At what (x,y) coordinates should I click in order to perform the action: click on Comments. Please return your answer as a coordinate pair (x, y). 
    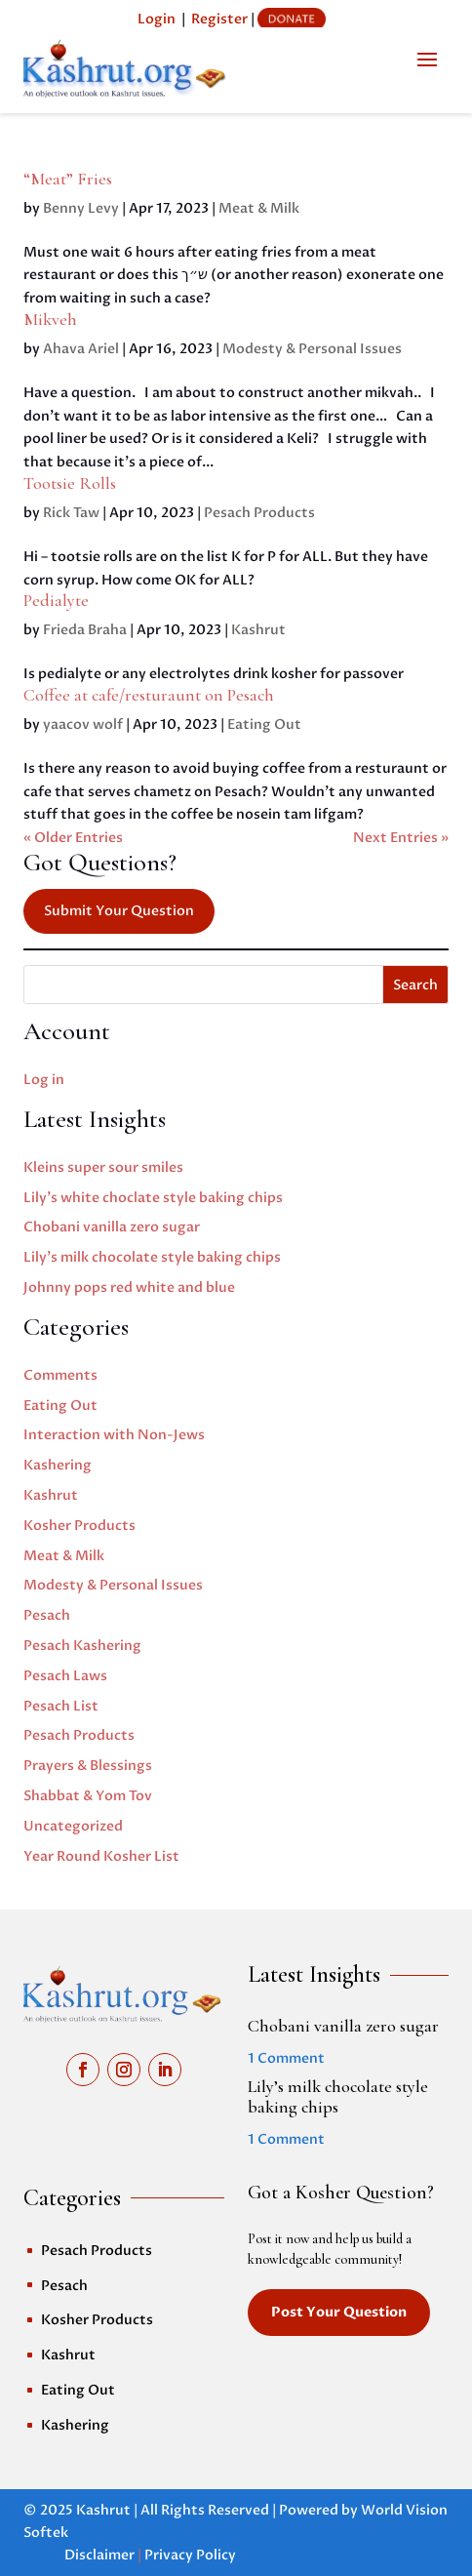
    Looking at the image, I should click on (60, 1375).